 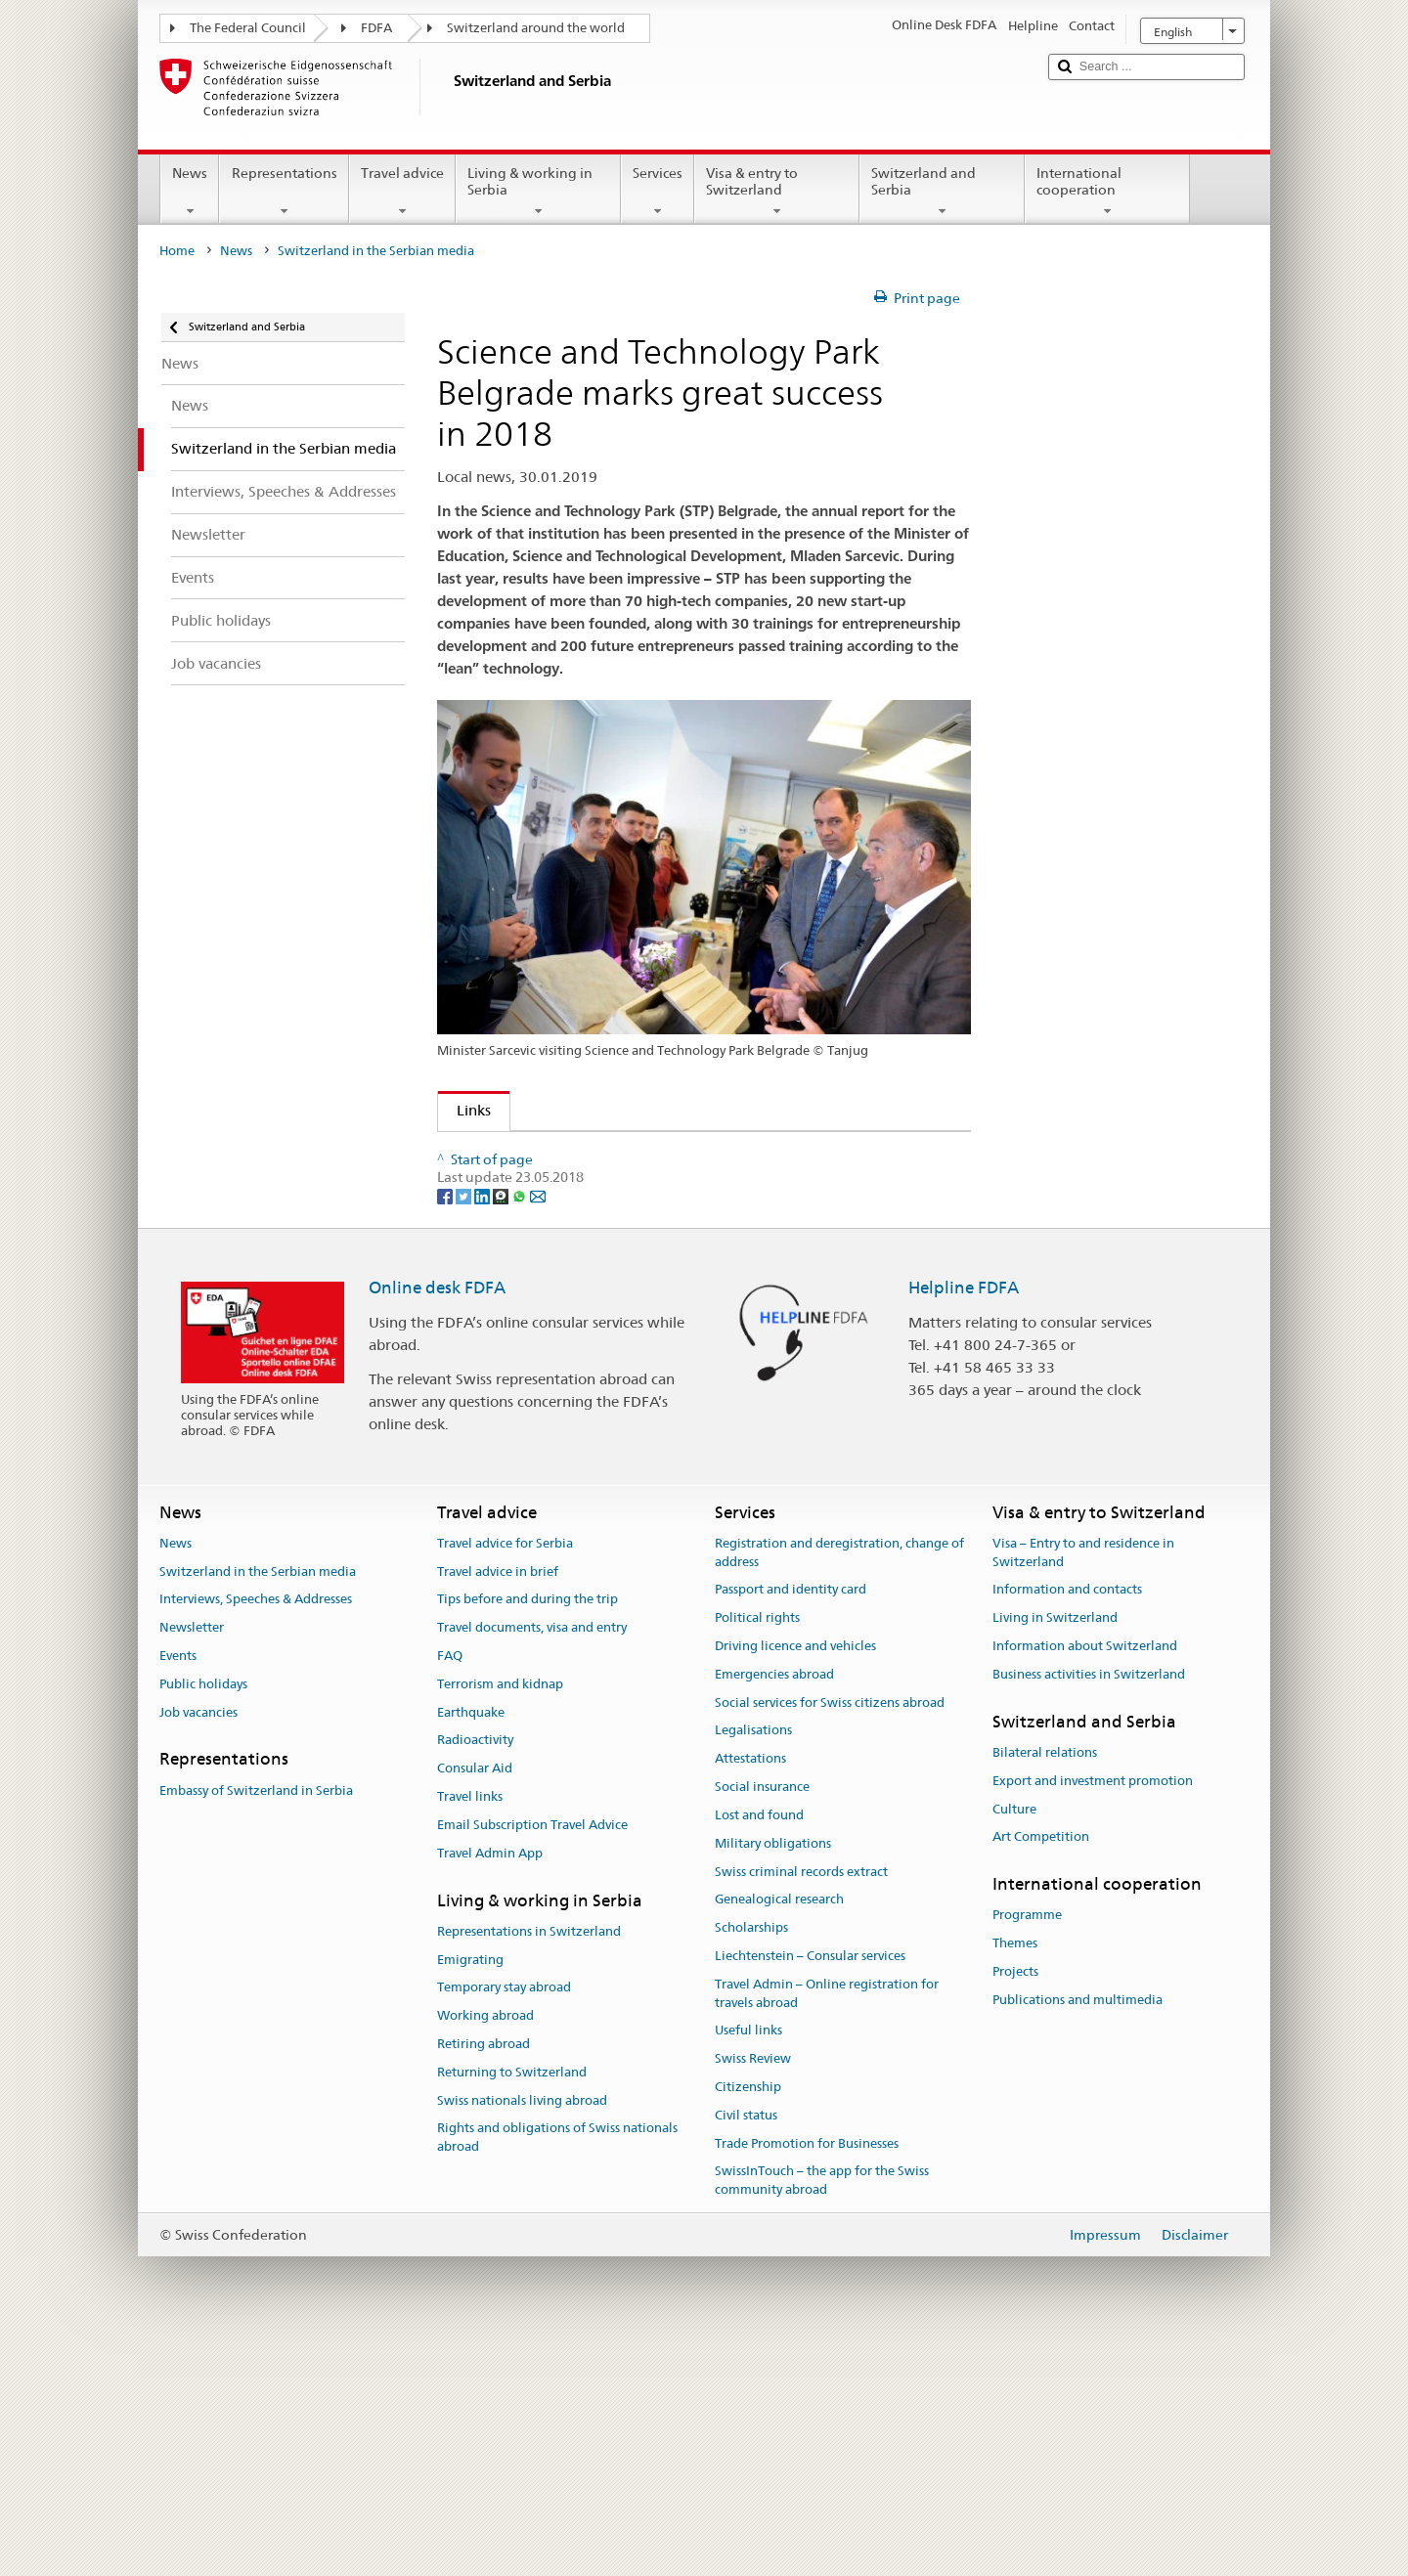 What do you see at coordinates (762, 2019) in the screenshot?
I see `Social insurance` at bounding box center [762, 2019].